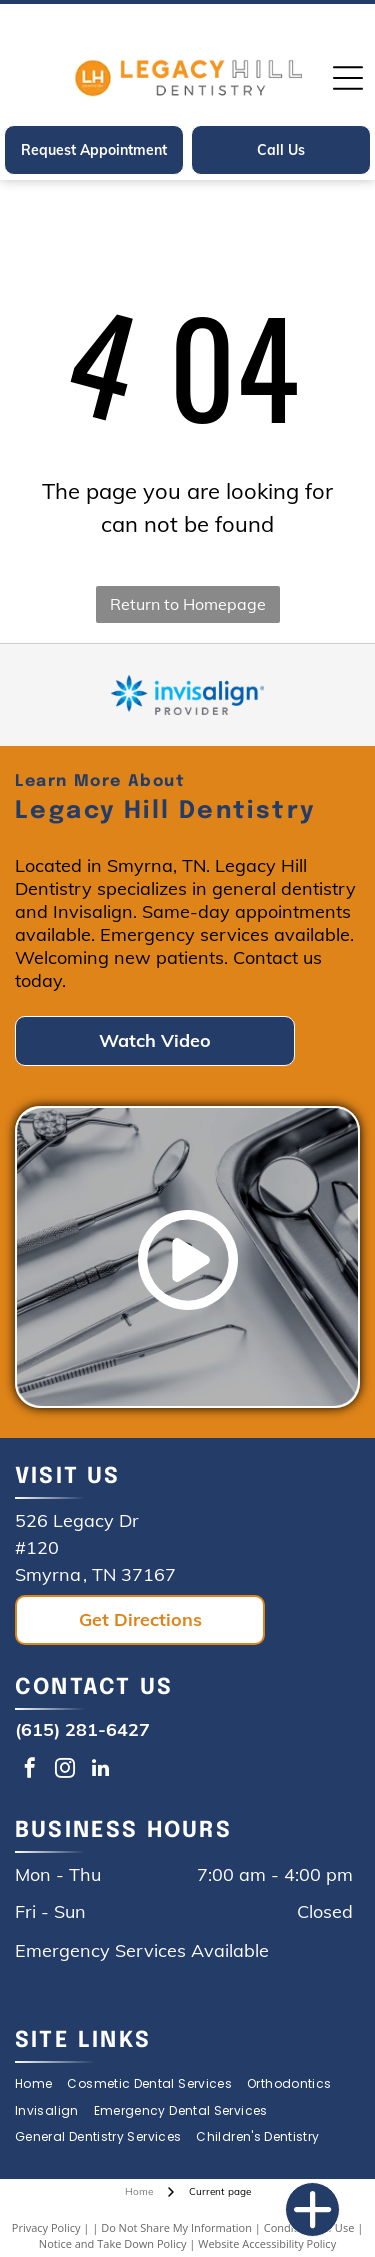  I want to click on Privacy Policy, so click(46, 2227).